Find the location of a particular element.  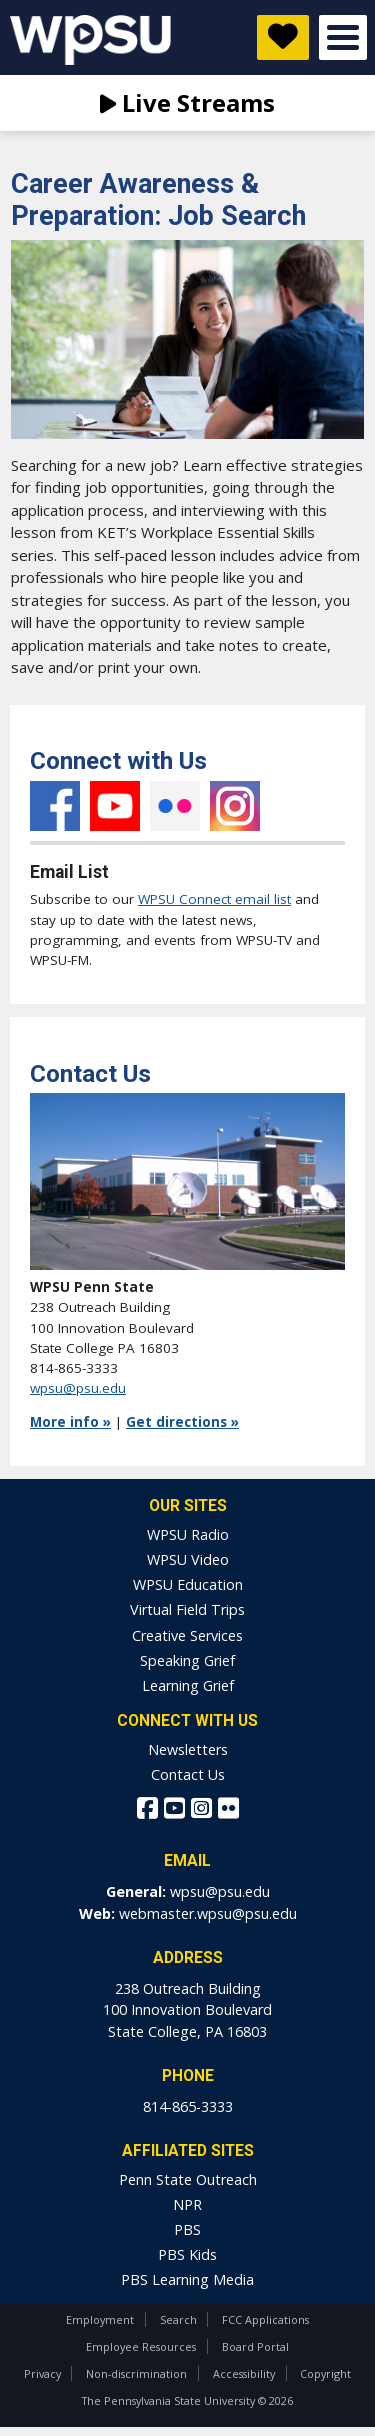

YouTube is located at coordinates (115, 806).